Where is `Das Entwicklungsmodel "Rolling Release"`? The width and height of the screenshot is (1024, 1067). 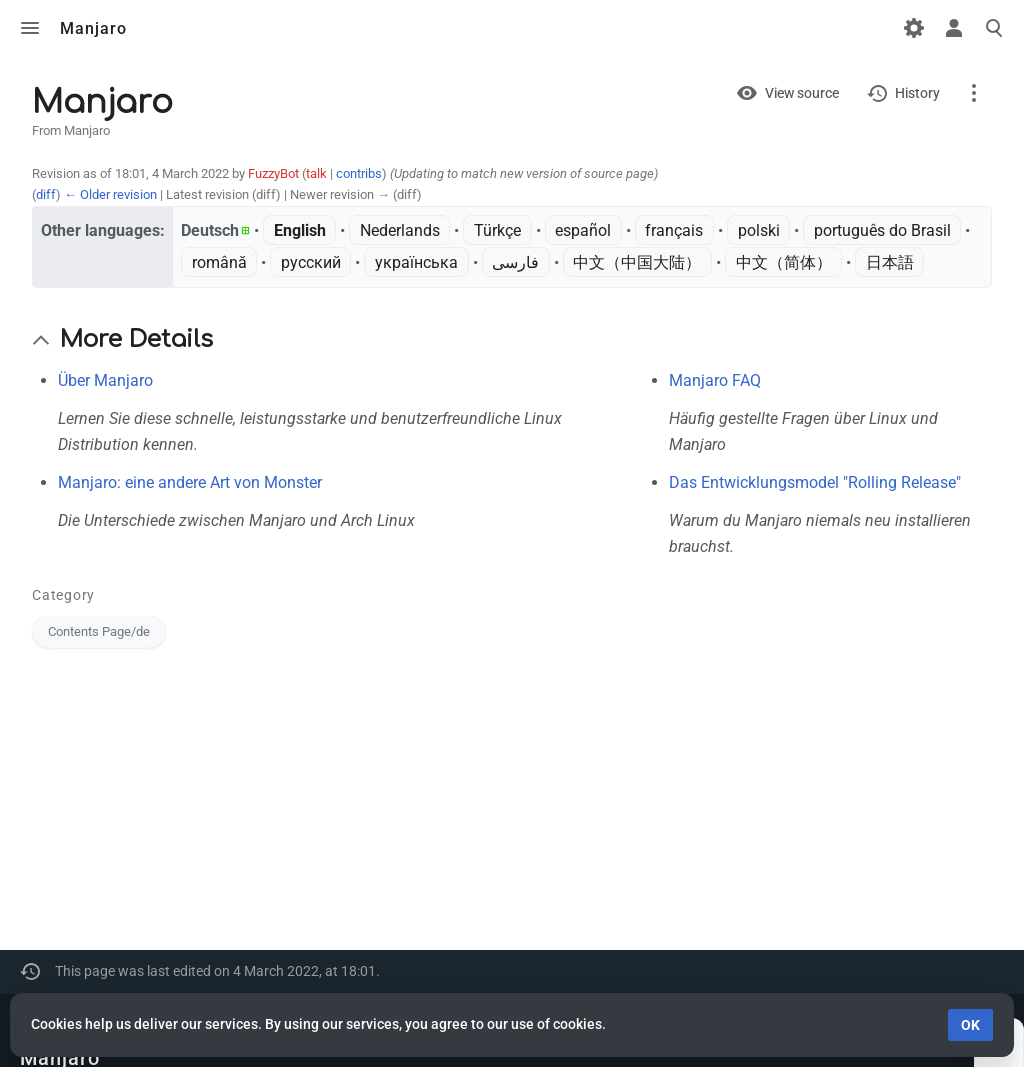
Das Entwicklungsmodel "Rolling Release" is located at coordinates (815, 482).